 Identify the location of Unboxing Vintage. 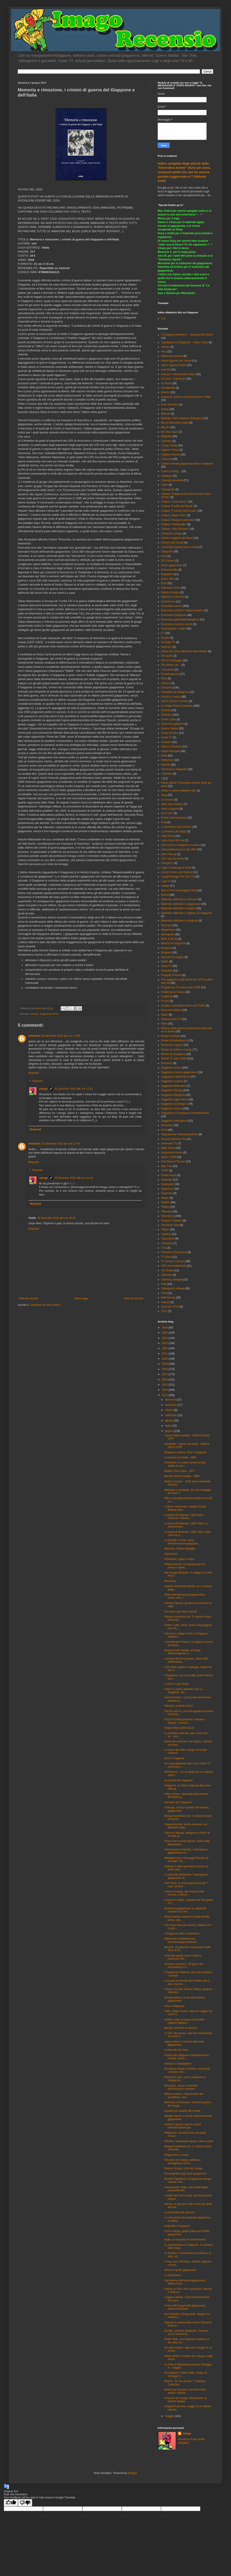
(171, 1279).